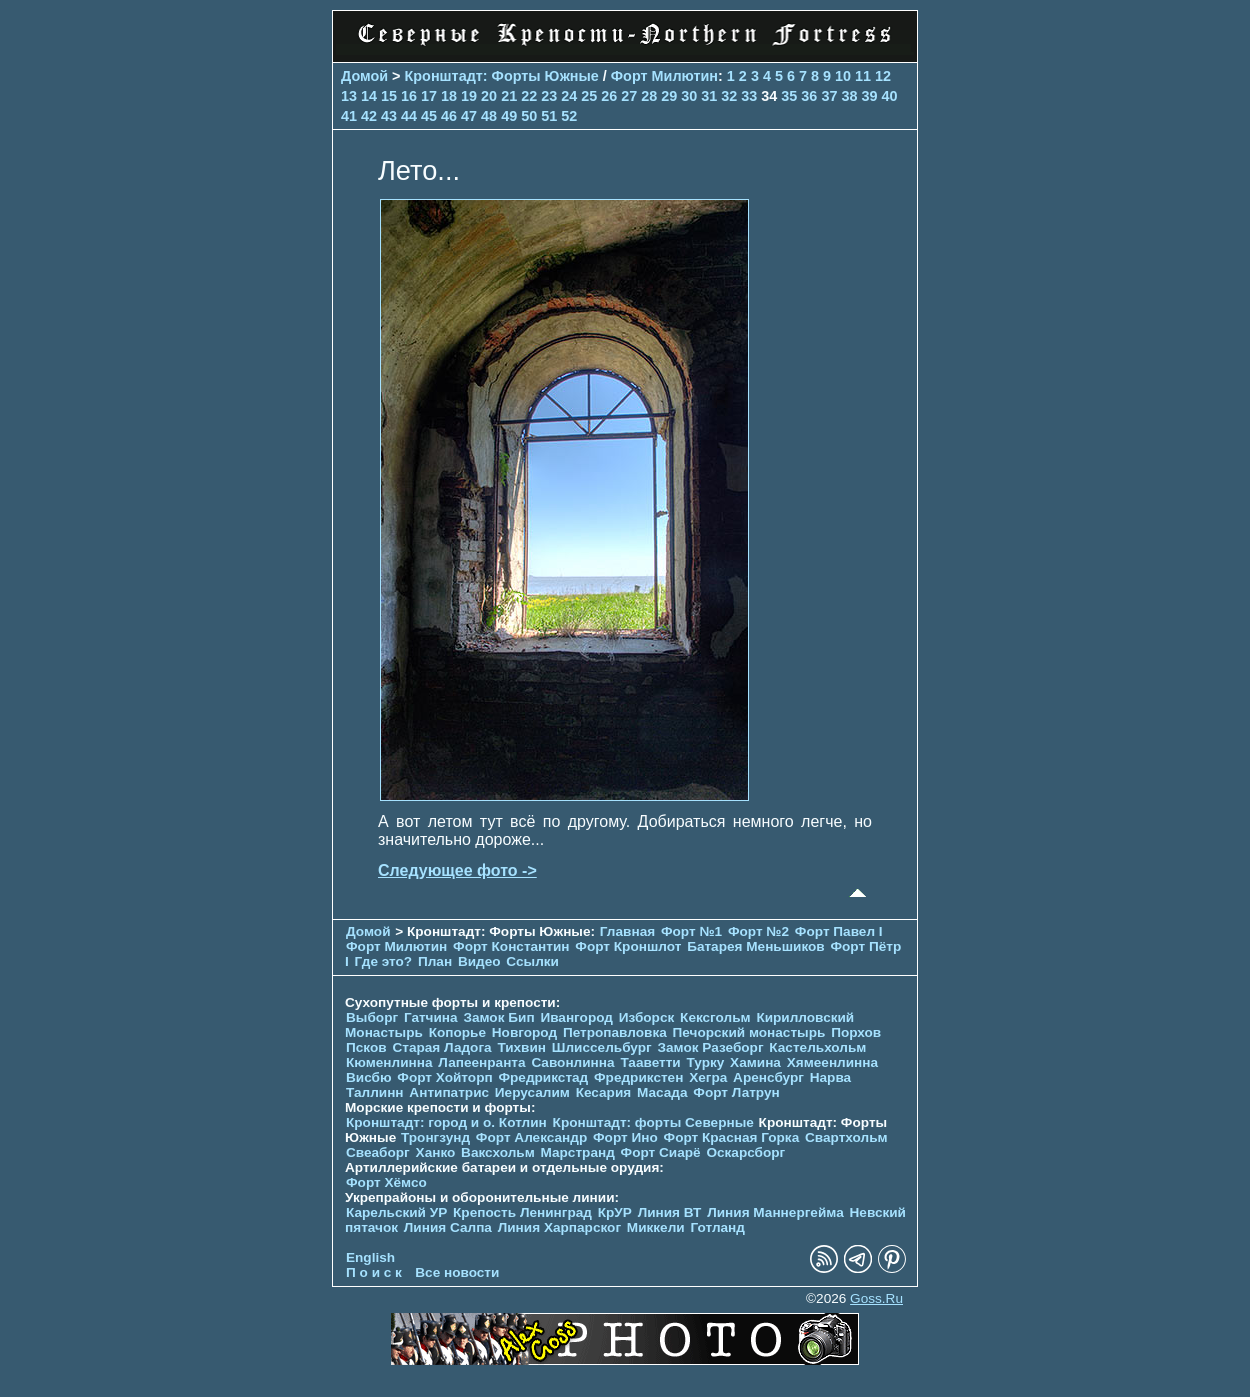 This screenshot has height=1397, width=1250. I want to click on Форт Сиарё, so click(661, 1152).